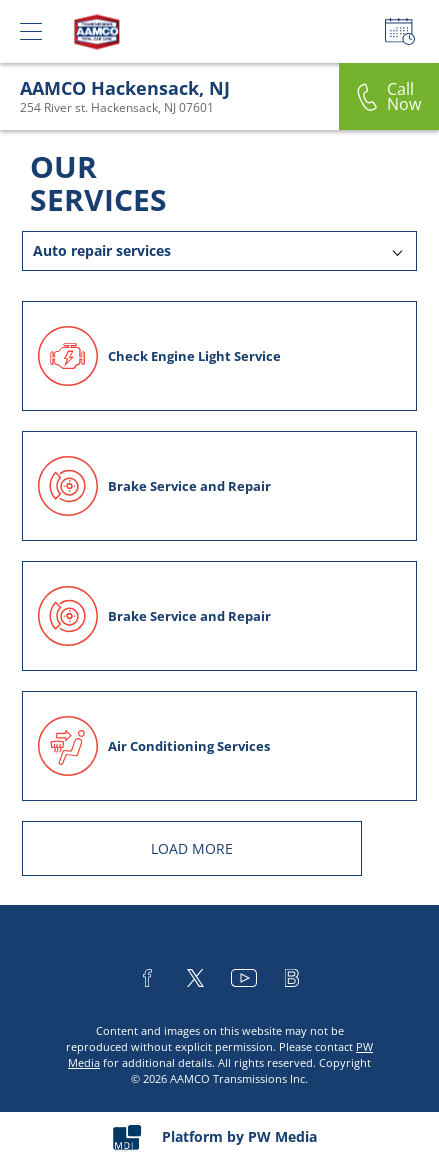 The width and height of the screenshot is (439, 1154). I want to click on LOAD MORE, so click(192, 848).